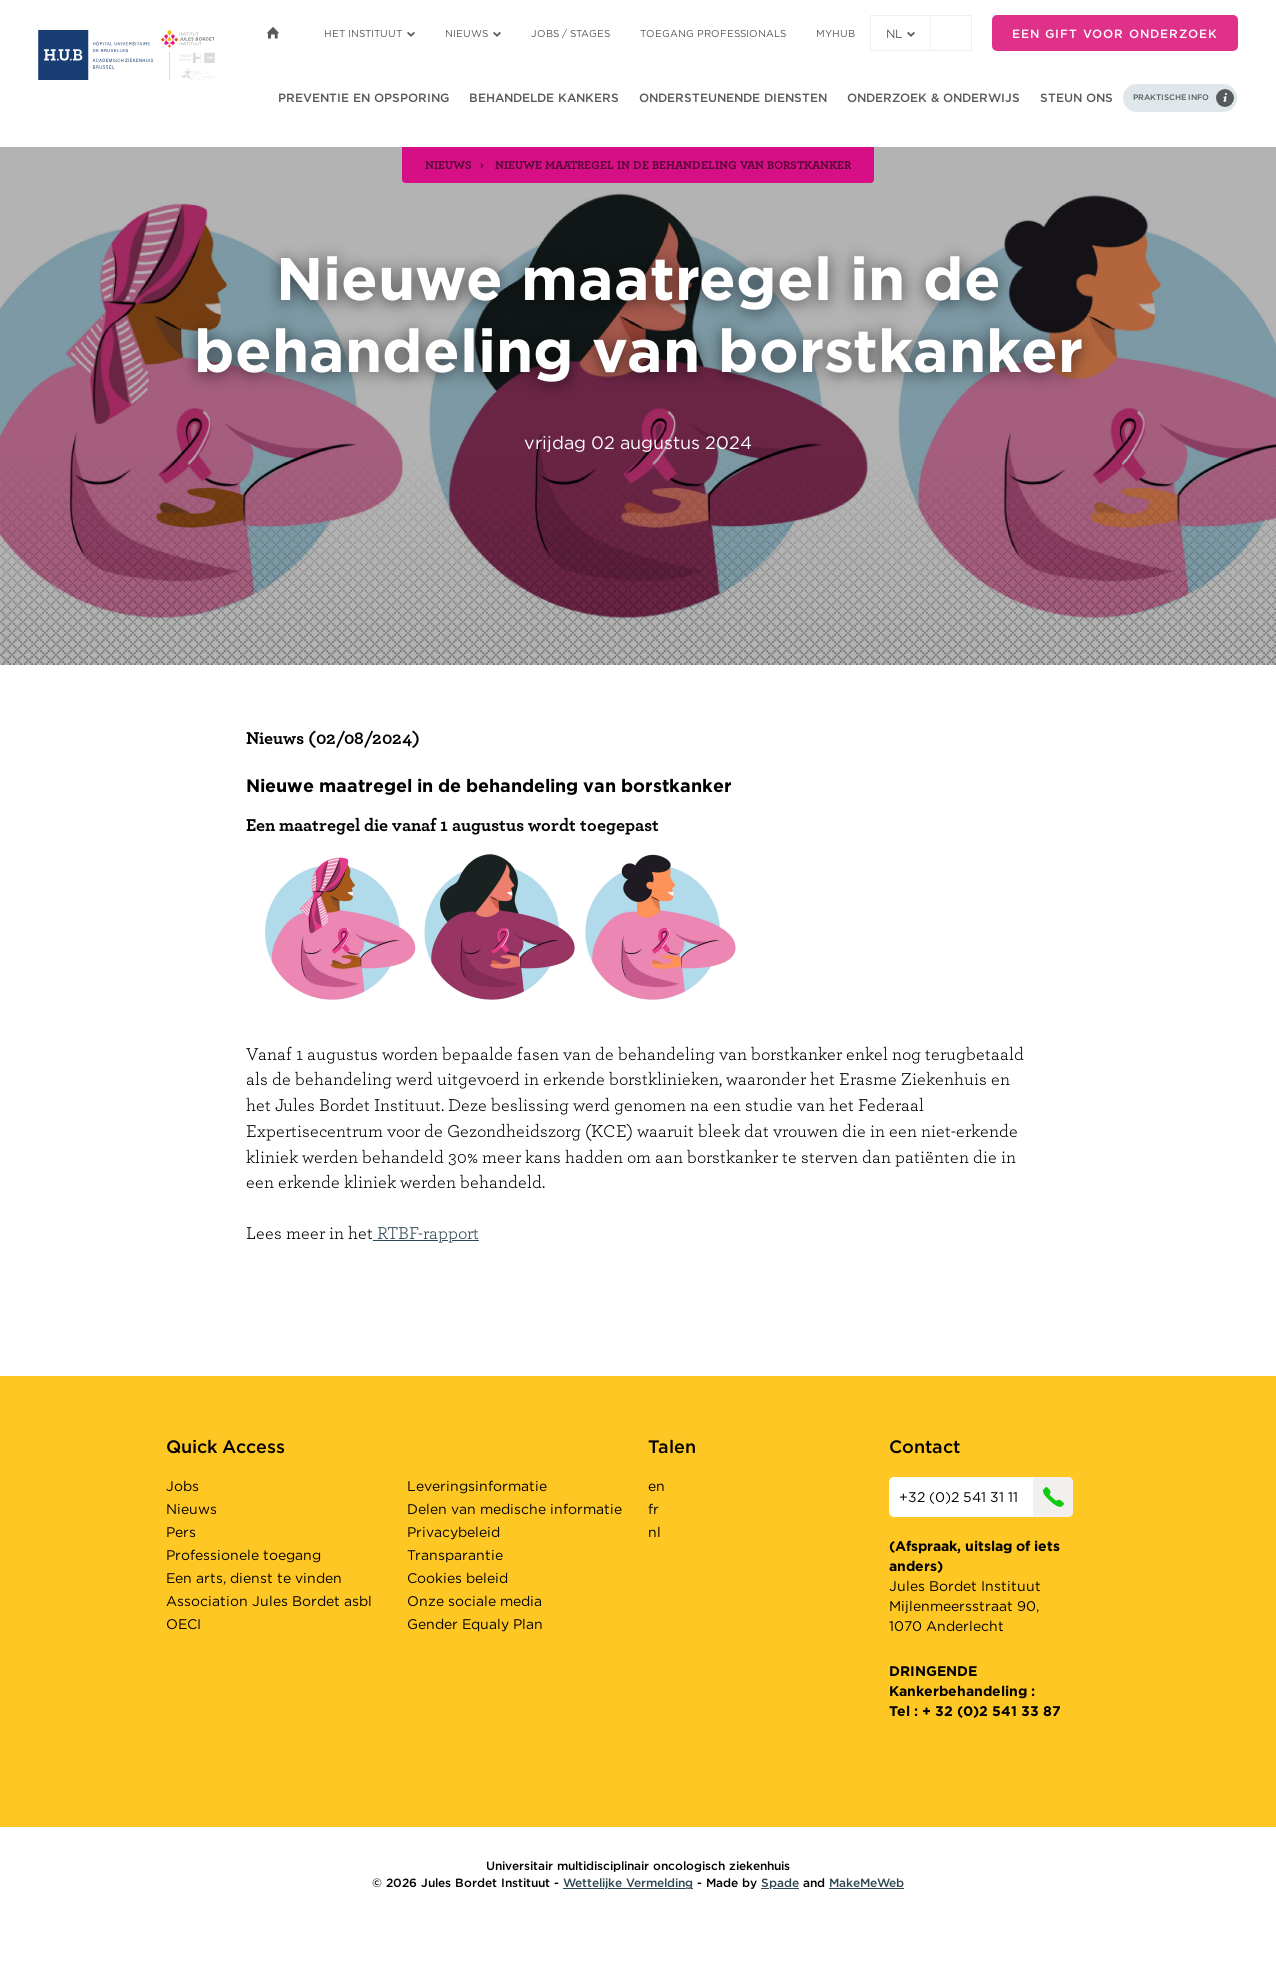 Image resolution: width=1276 pixels, height=1973 pixels. Describe the element at coordinates (254, 1578) in the screenshot. I see `Een arts, dienst te vinden` at that location.